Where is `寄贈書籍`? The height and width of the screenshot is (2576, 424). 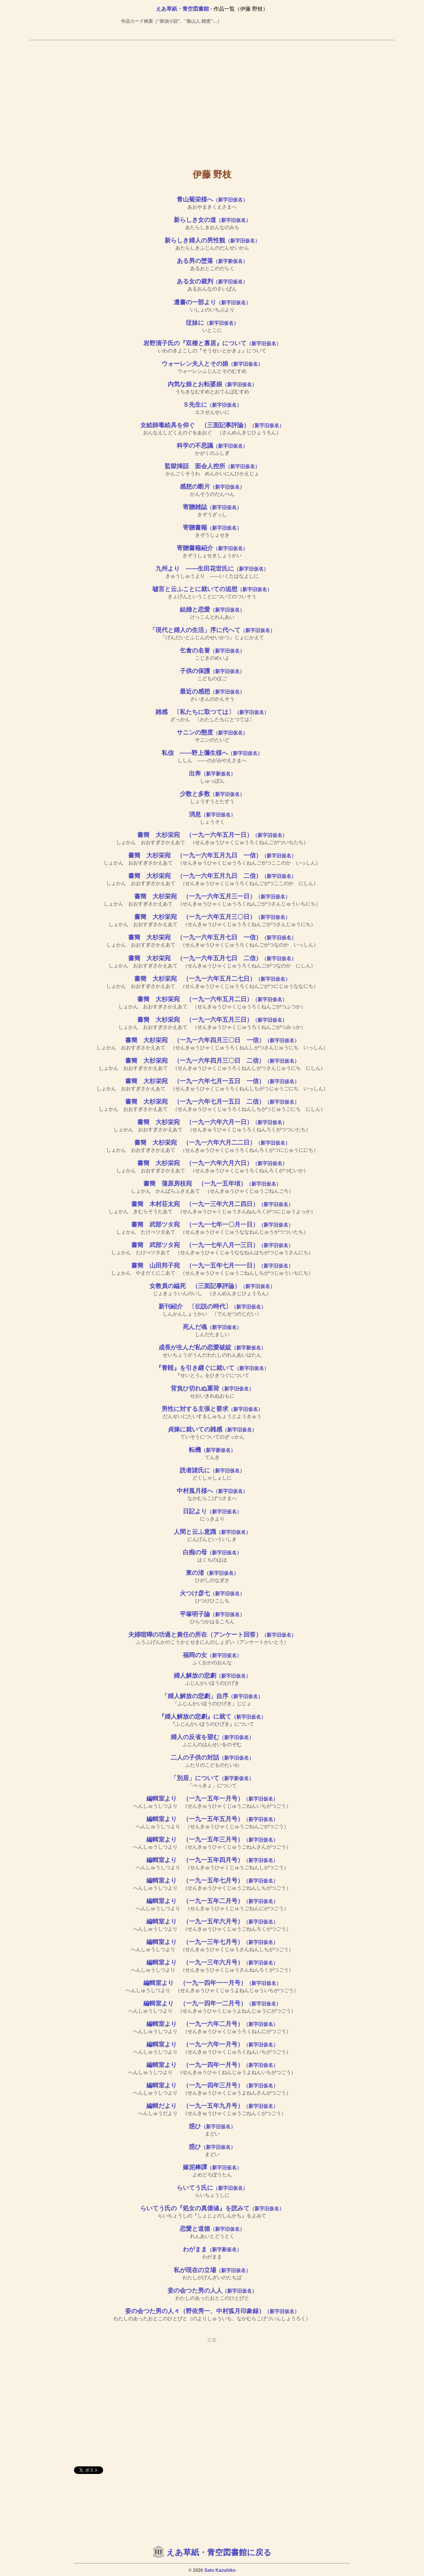 寄贈書籍 is located at coordinates (212, 527).